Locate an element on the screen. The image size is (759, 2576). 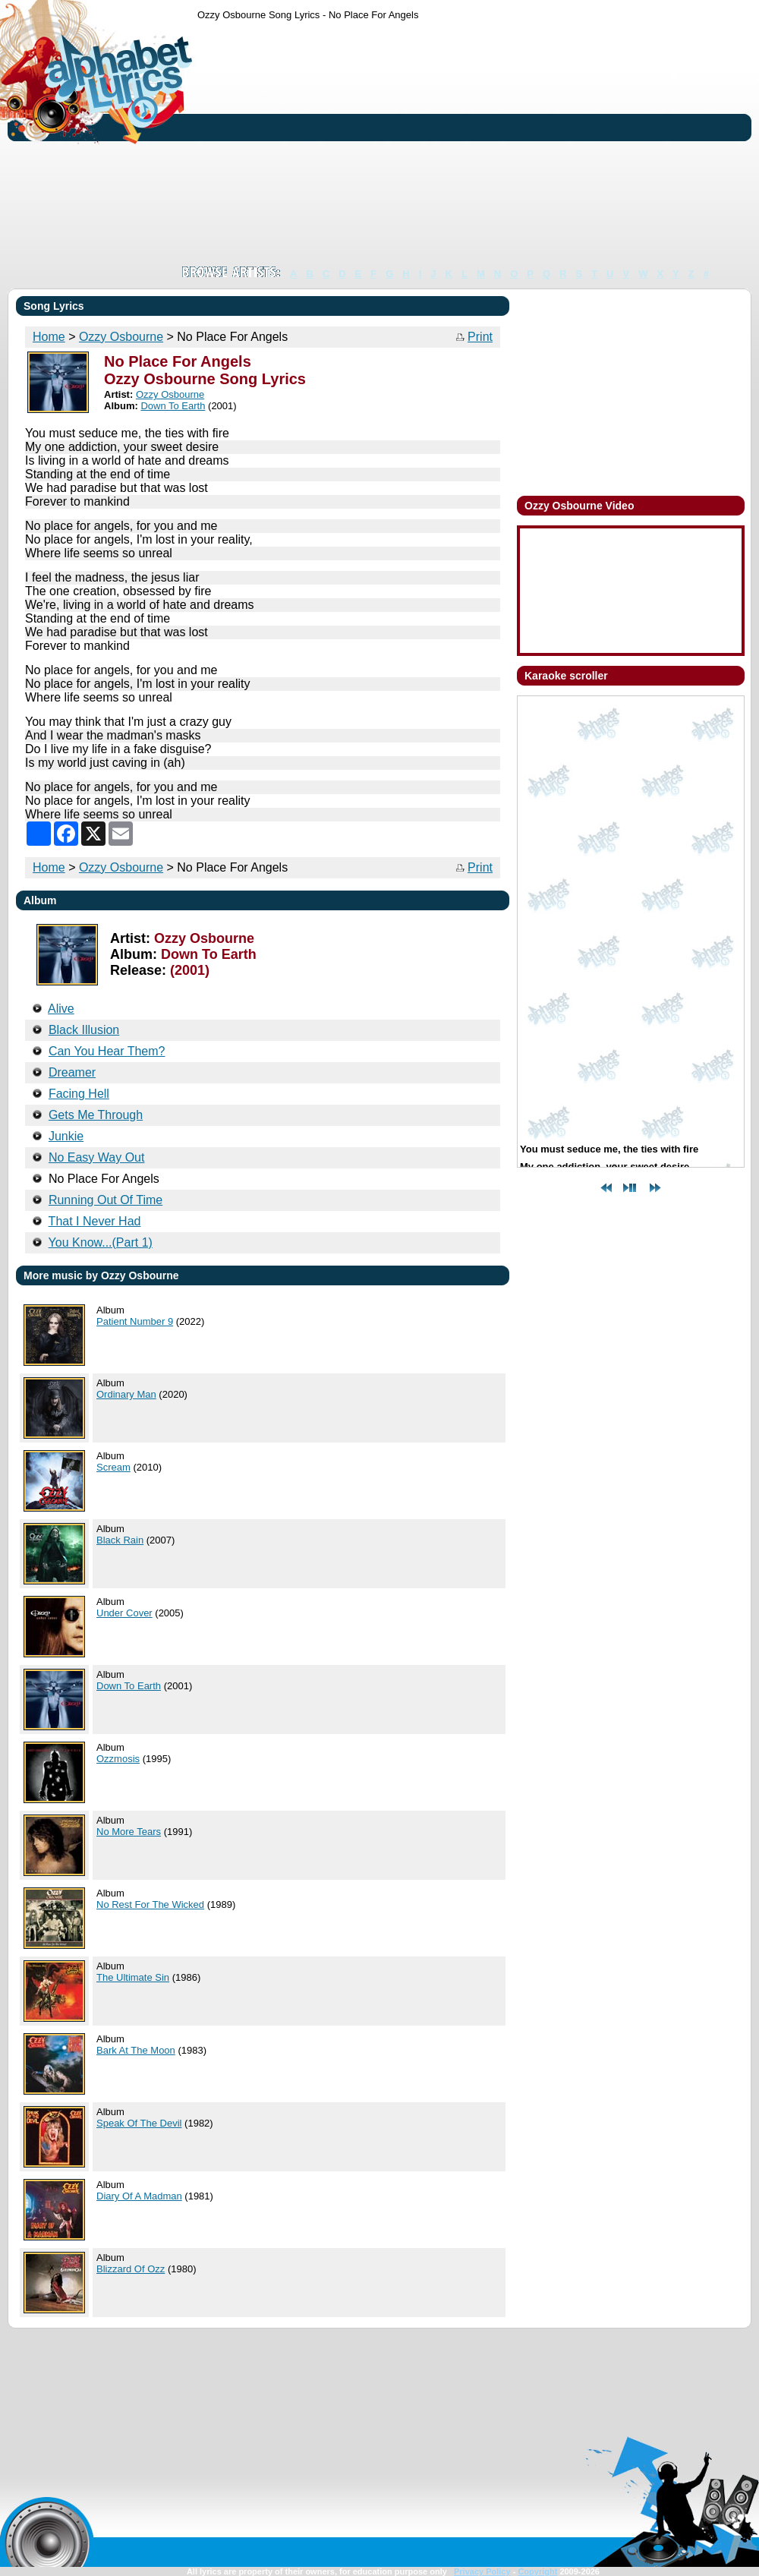
Copyright is located at coordinates (537, 2571).